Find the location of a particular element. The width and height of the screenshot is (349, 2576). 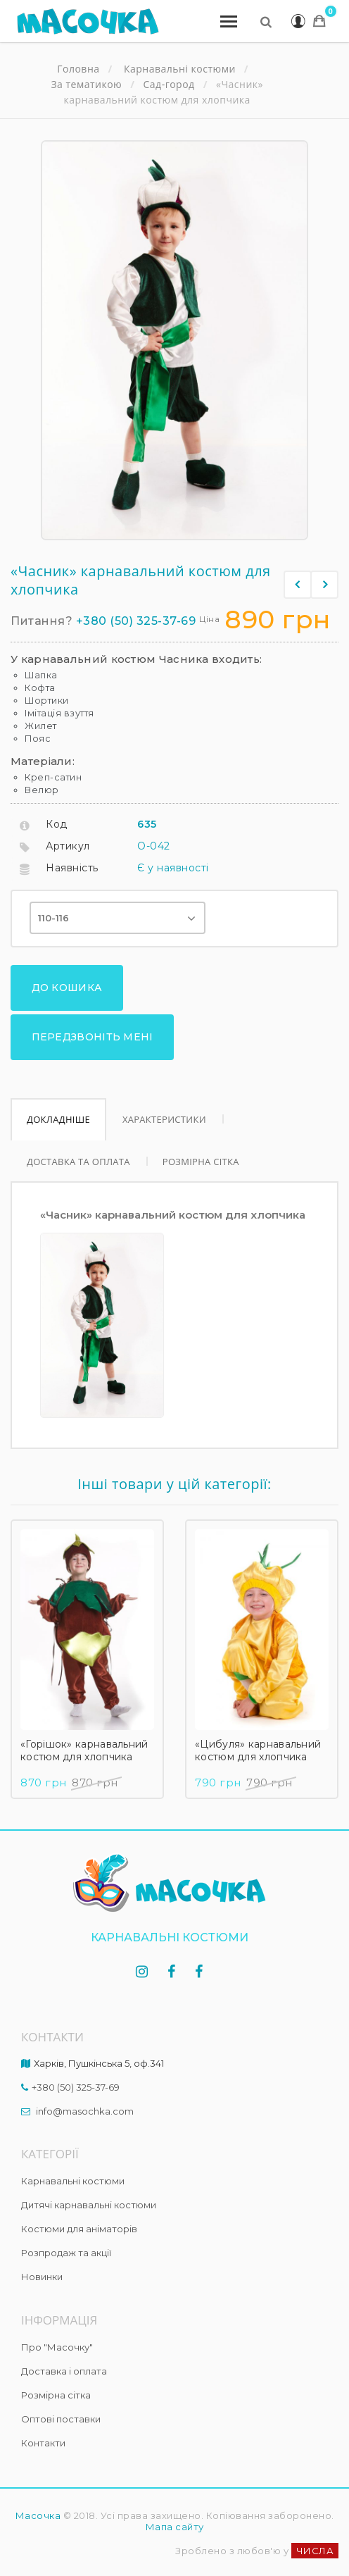

Оптові поставки is located at coordinates (61, 2400).